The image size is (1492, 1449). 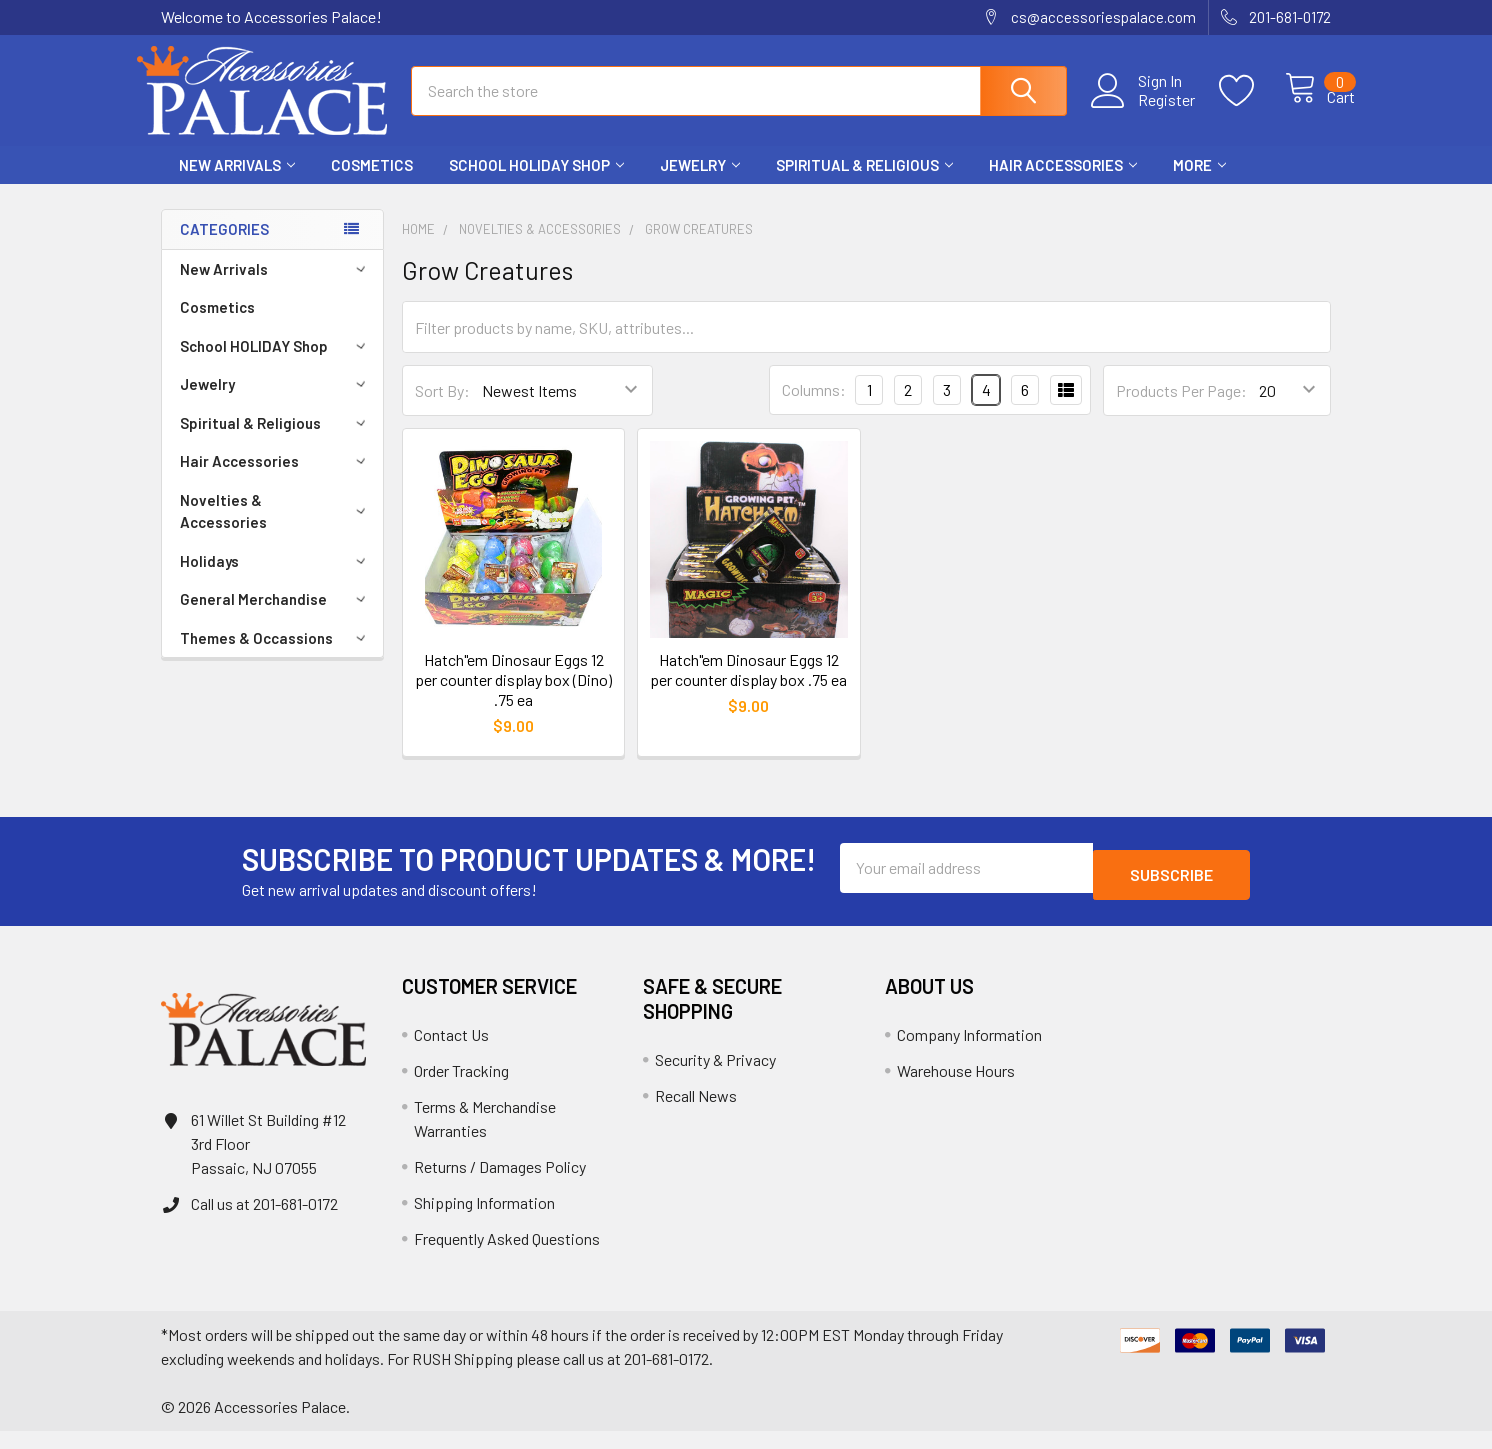 What do you see at coordinates (1144, 111) in the screenshot?
I see `Register` at bounding box center [1144, 111].